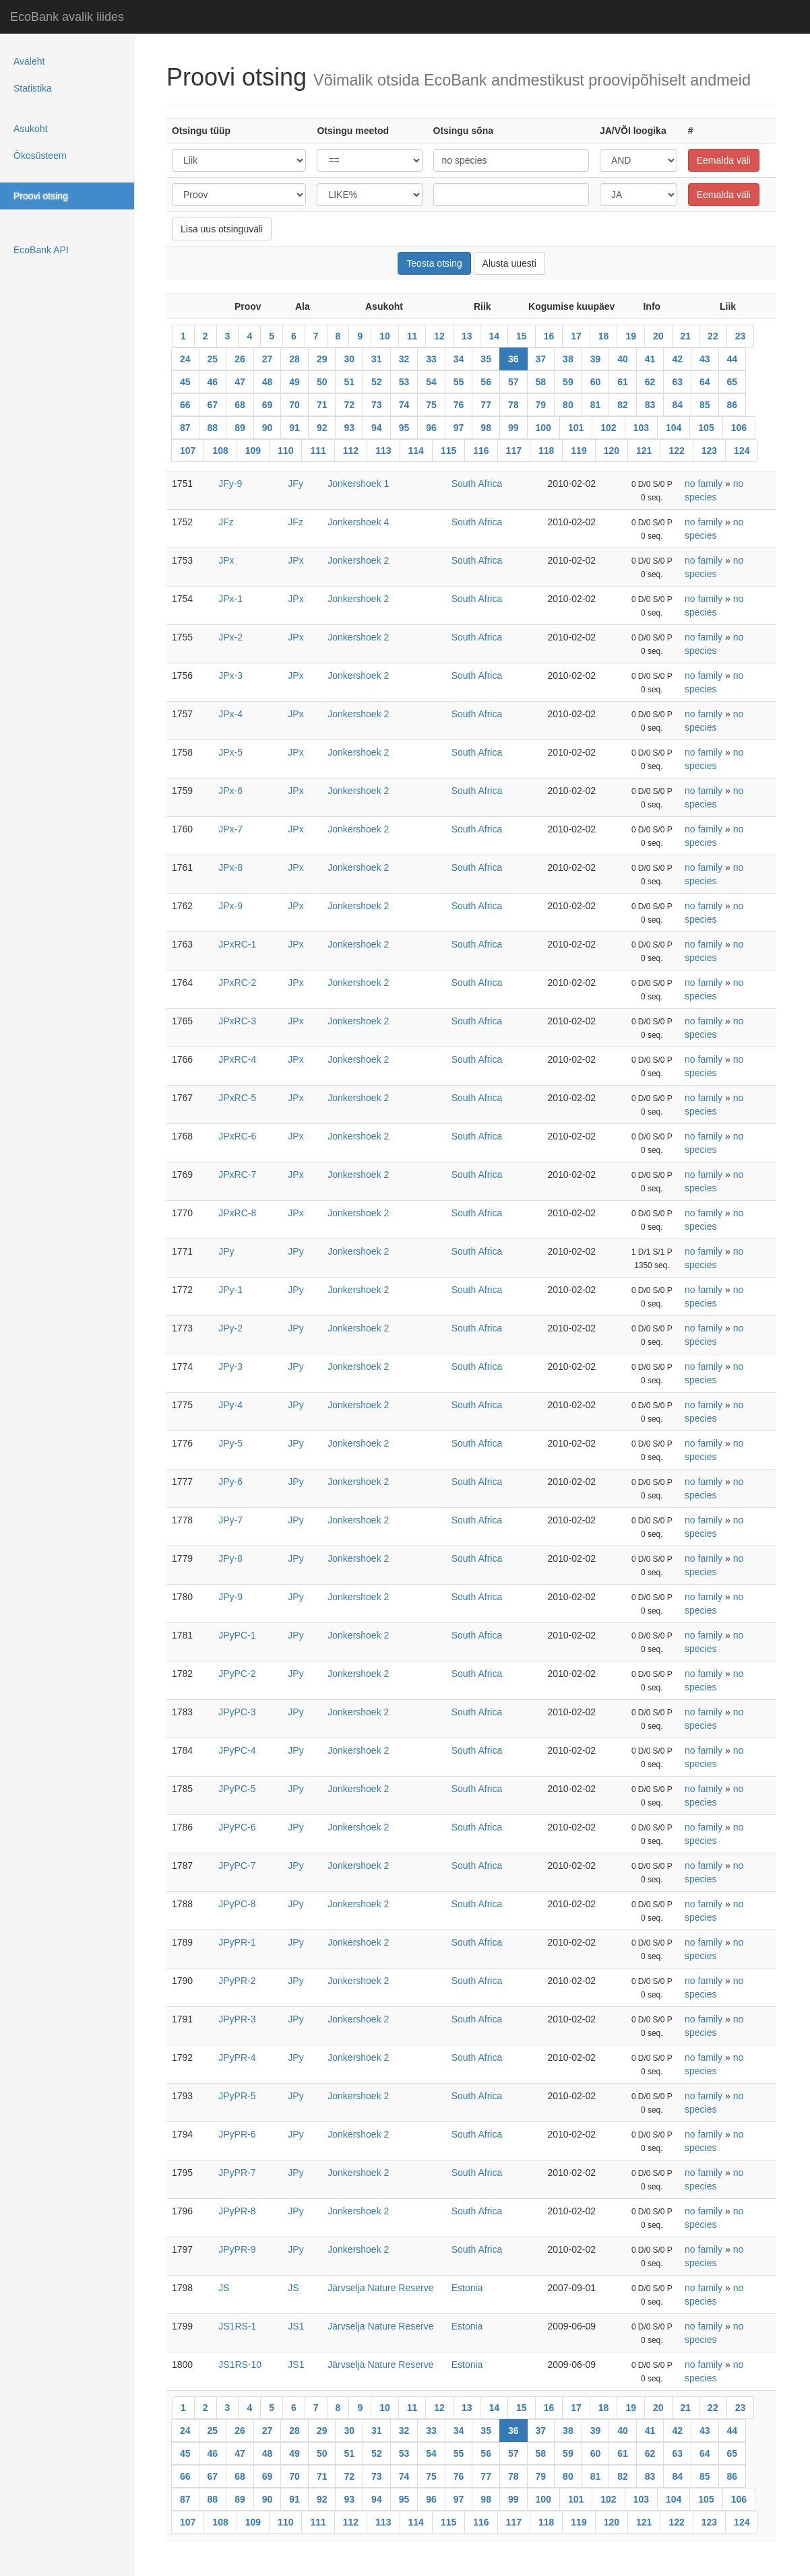  What do you see at coordinates (236, 1903) in the screenshot?
I see `JPyPC-8` at bounding box center [236, 1903].